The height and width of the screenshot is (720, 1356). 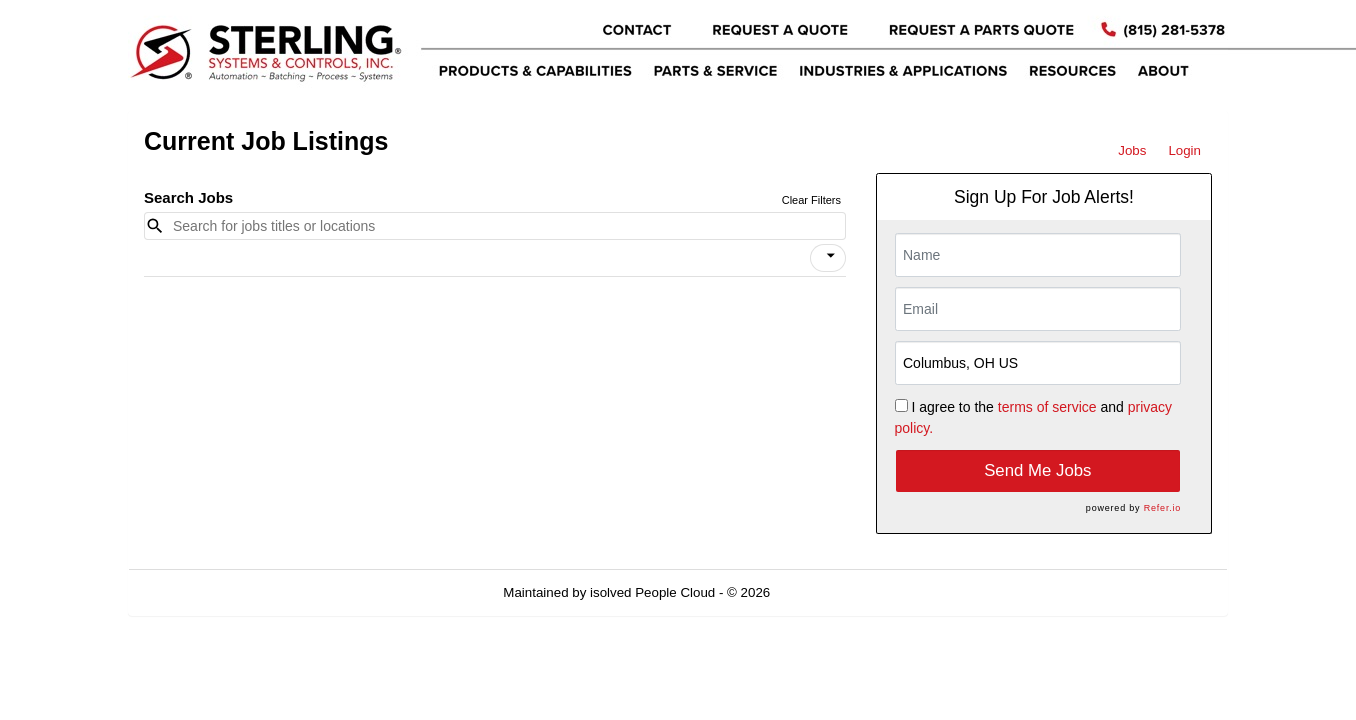 What do you see at coordinates (811, 200) in the screenshot?
I see `Clear Filters` at bounding box center [811, 200].